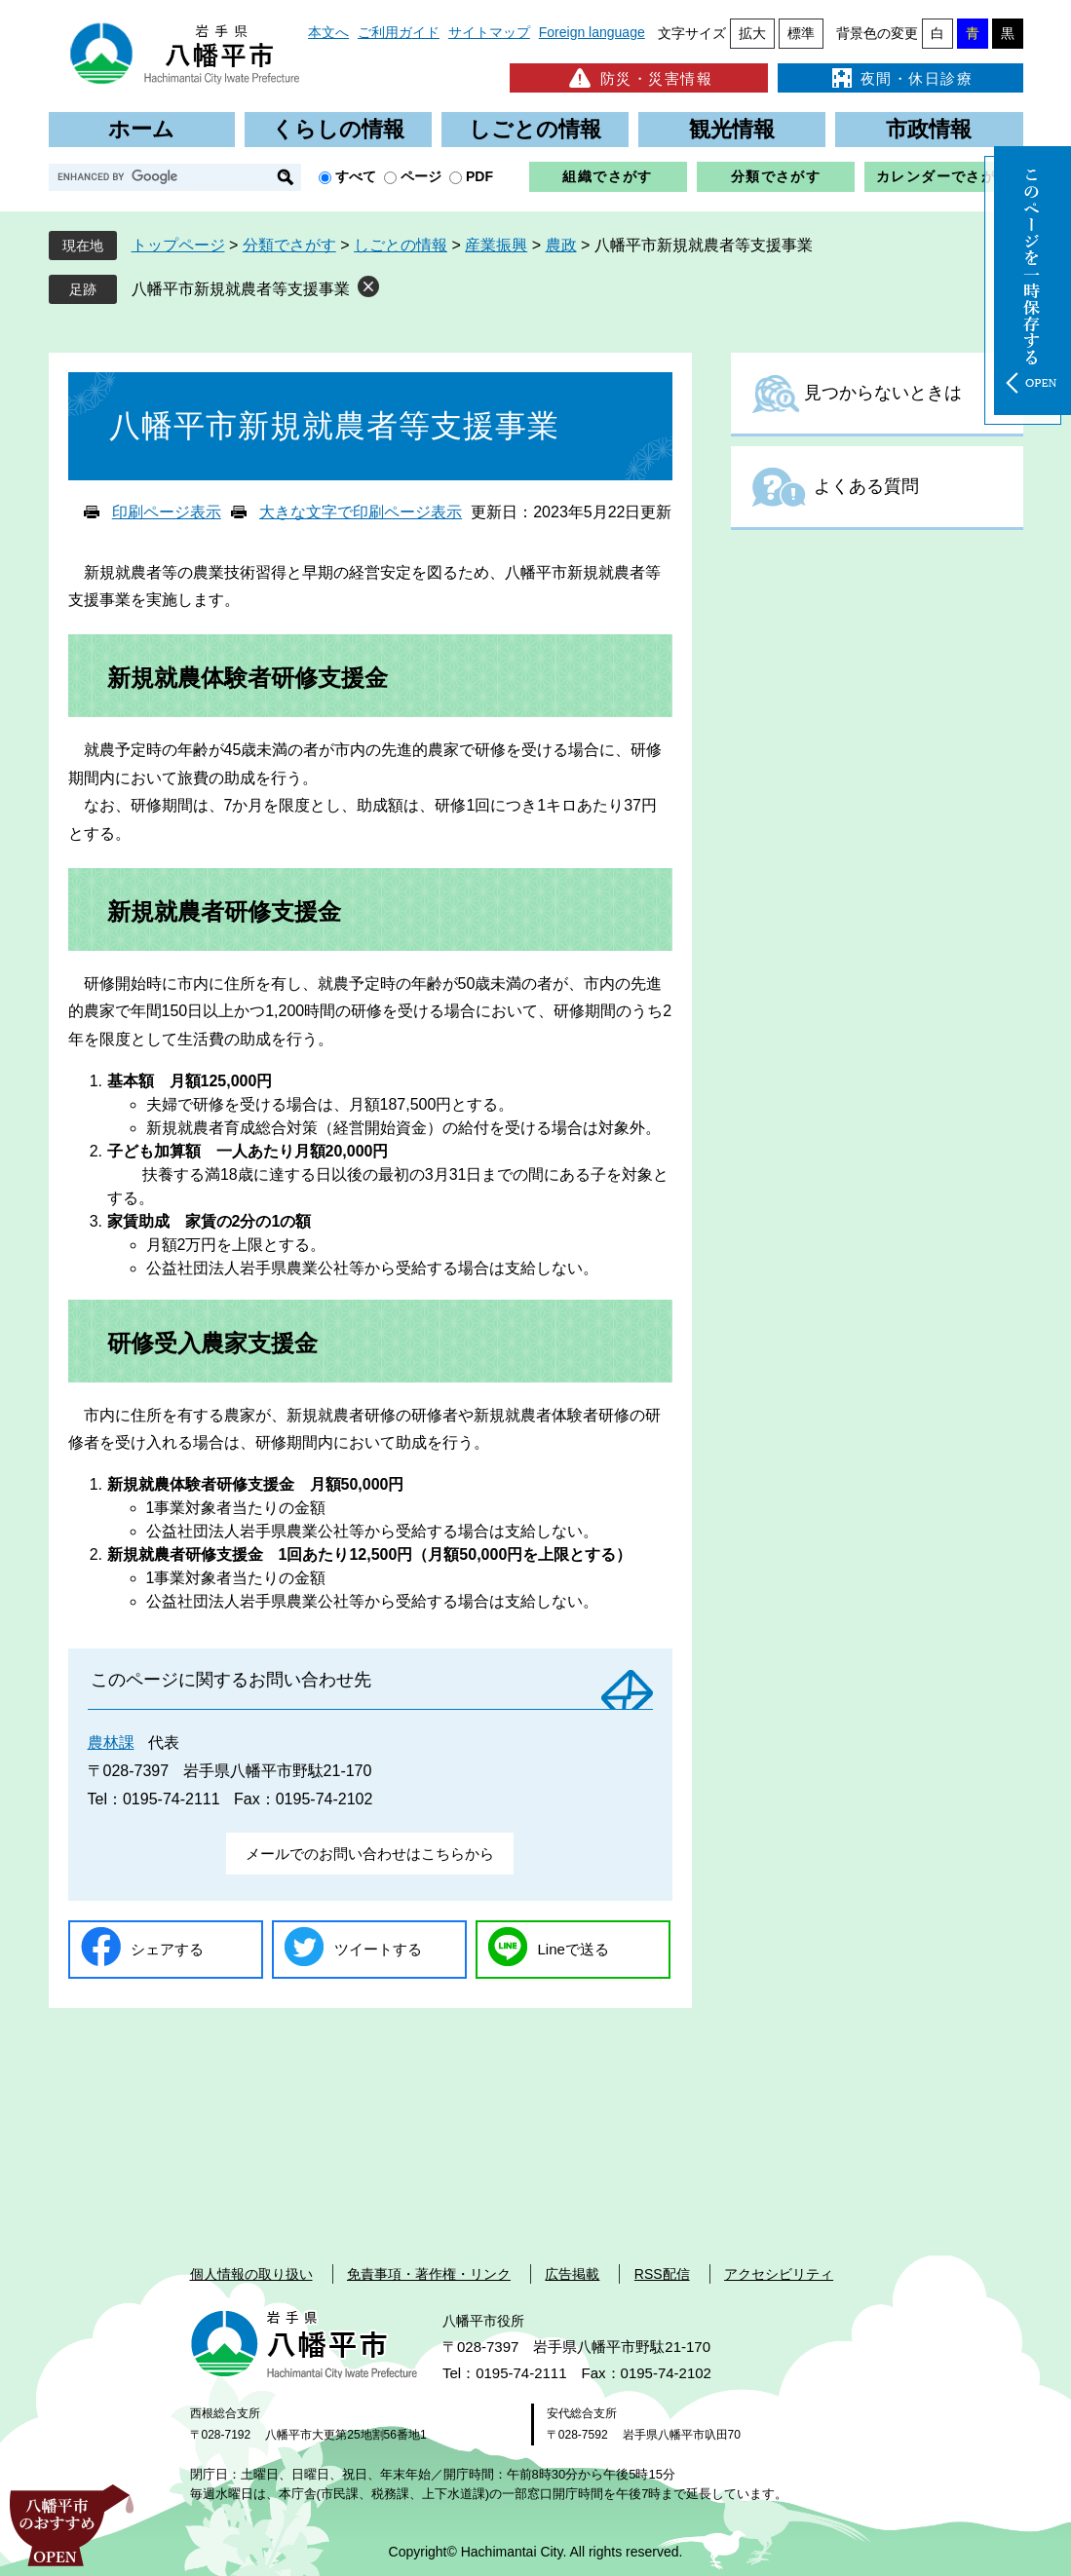 The image size is (1071, 2576). Describe the element at coordinates (496, 245) in the screenshot. I see `産業振興` at that location.